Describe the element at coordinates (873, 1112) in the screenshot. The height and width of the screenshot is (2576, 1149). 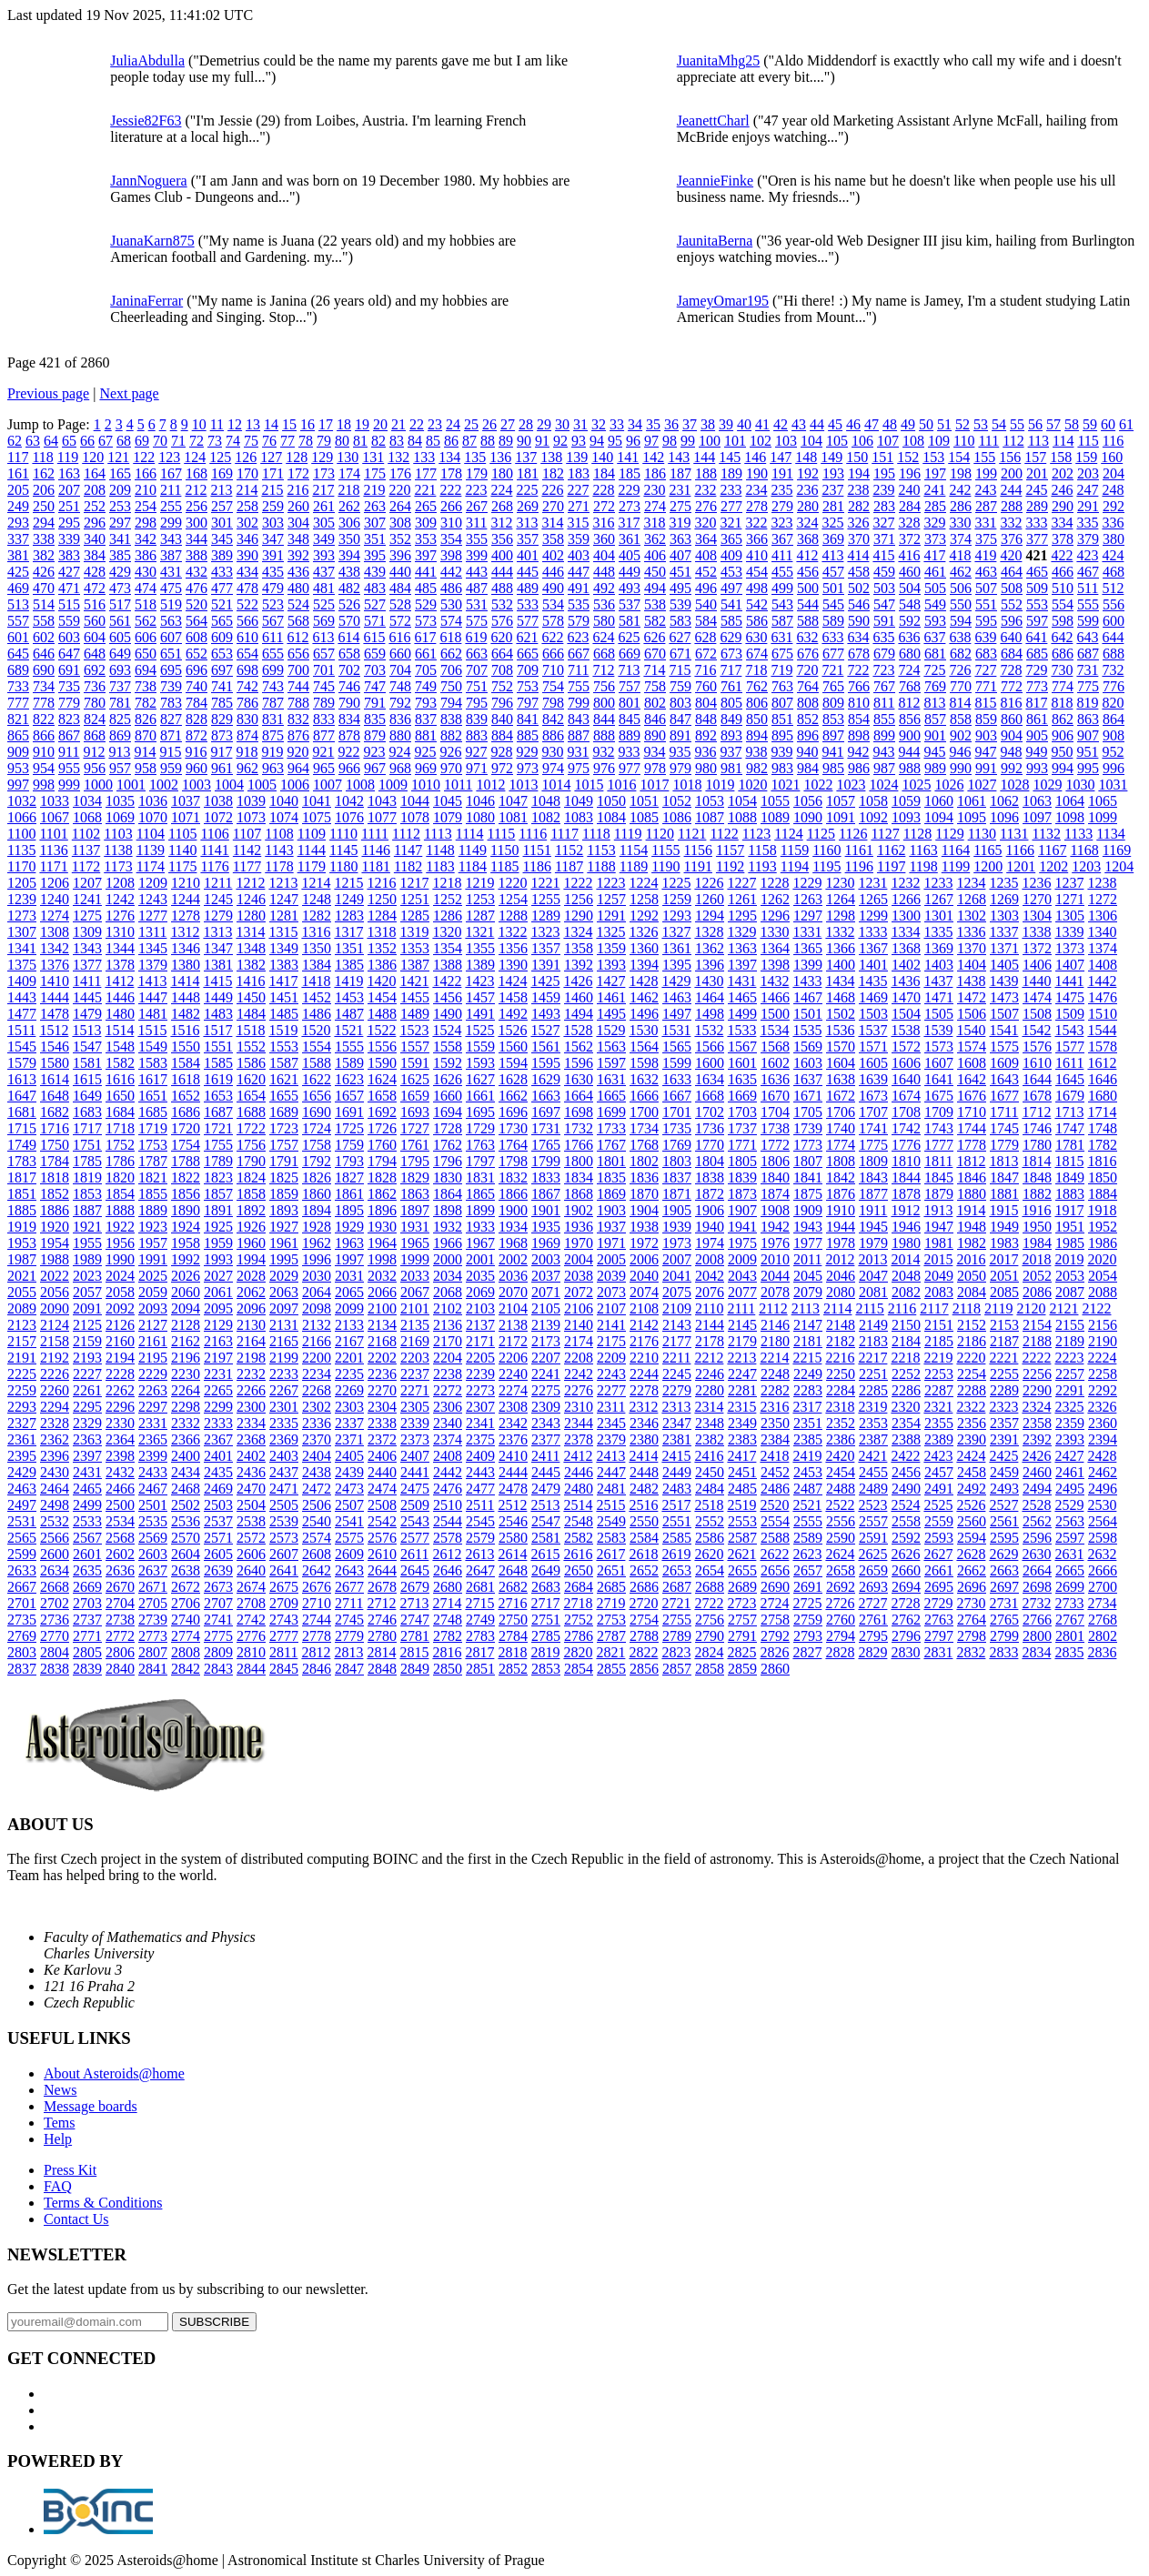
I see `1707` at that location.